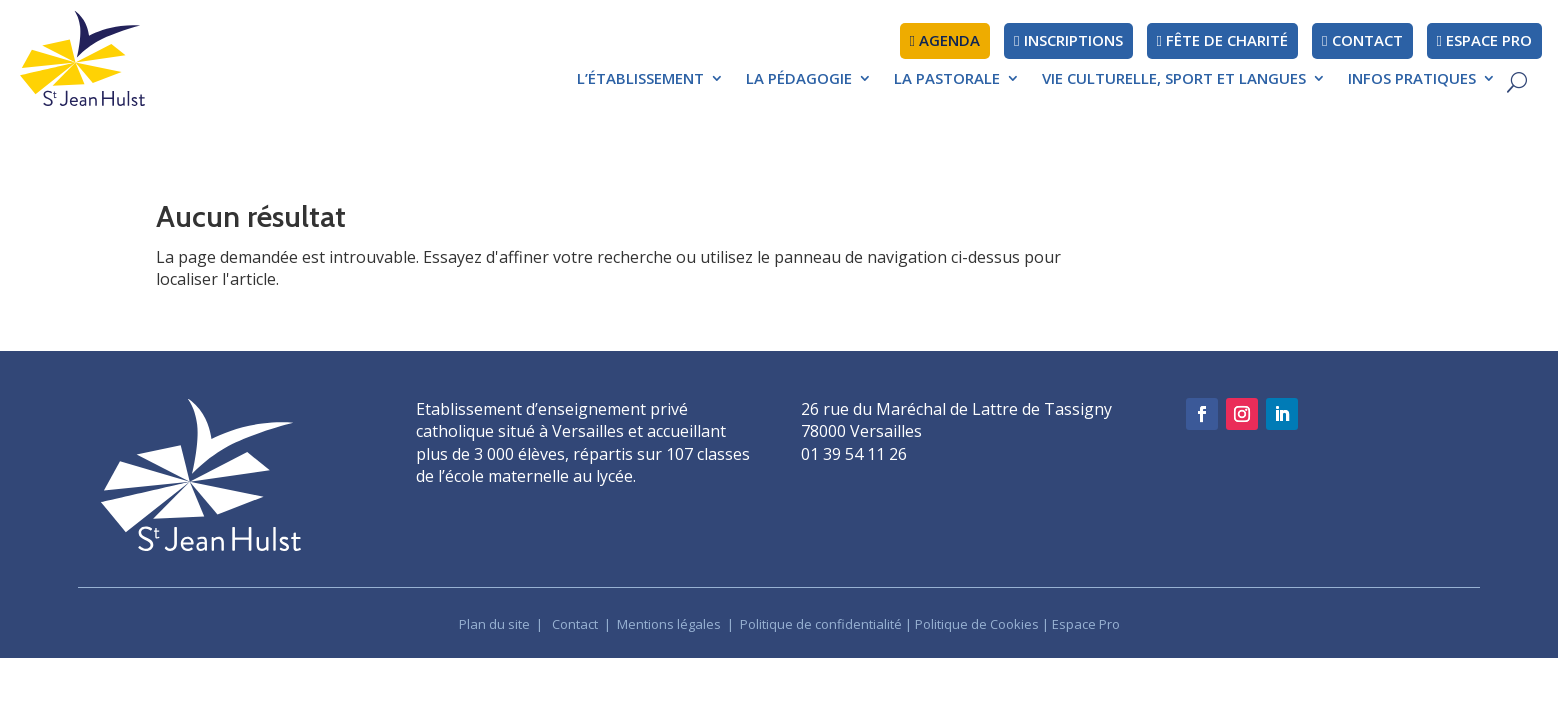 The width and height of the screenshot is (1558, 720). I want to click on Contact [menuitem], so click(1362, 40).